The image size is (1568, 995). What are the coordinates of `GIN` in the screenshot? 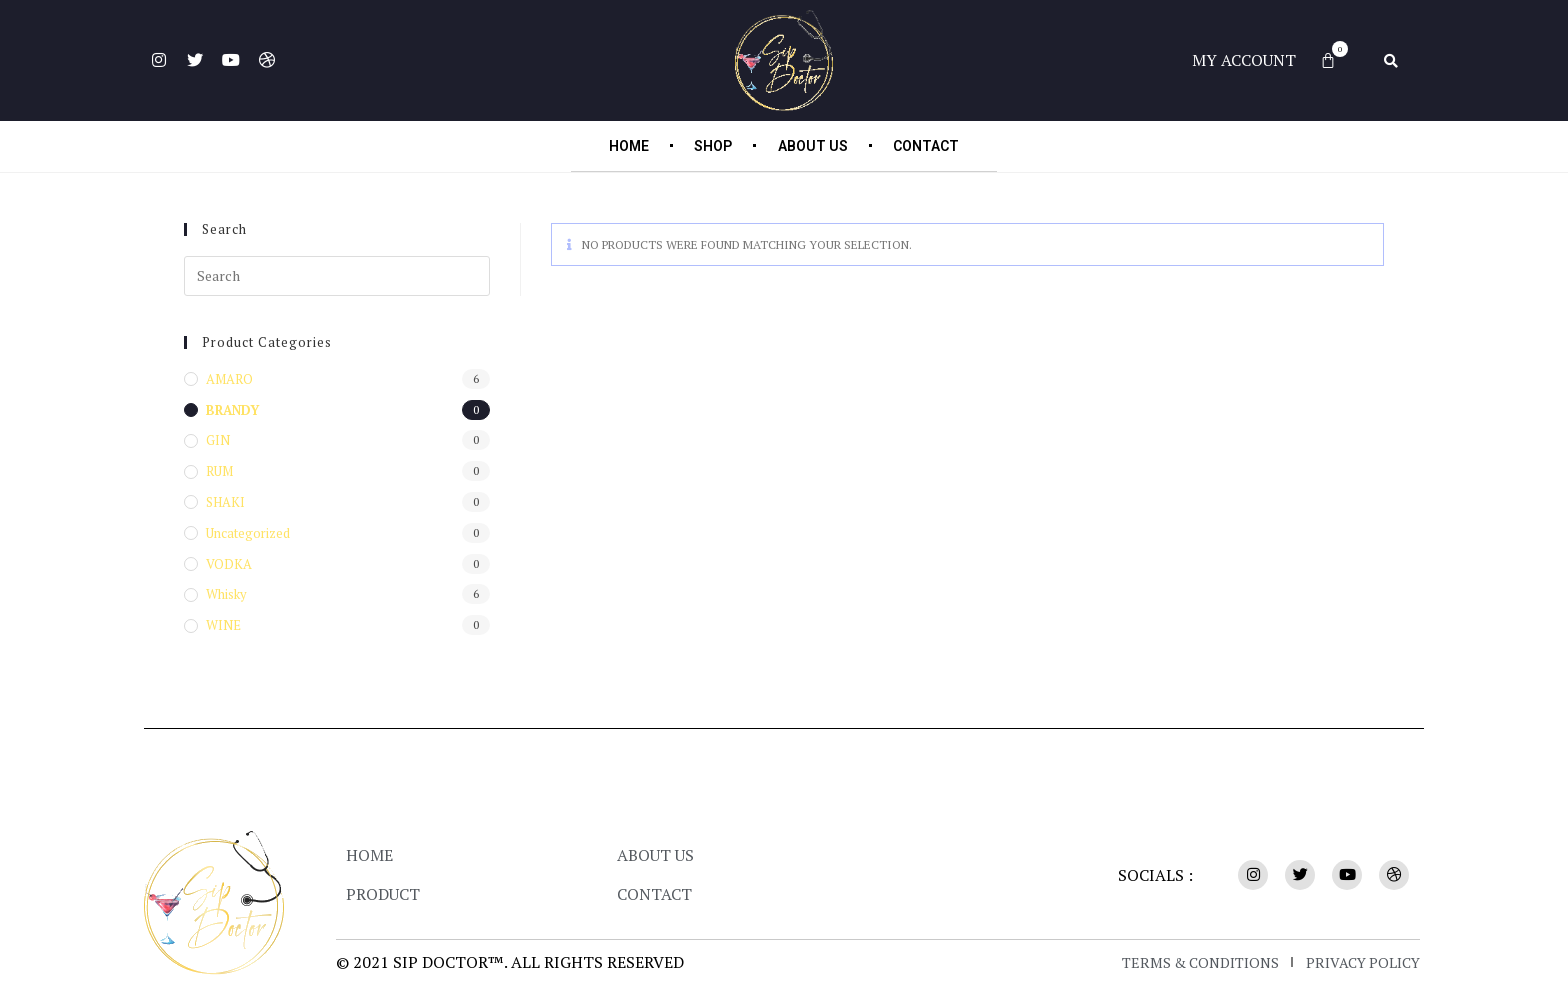 It's located at (218, 440).